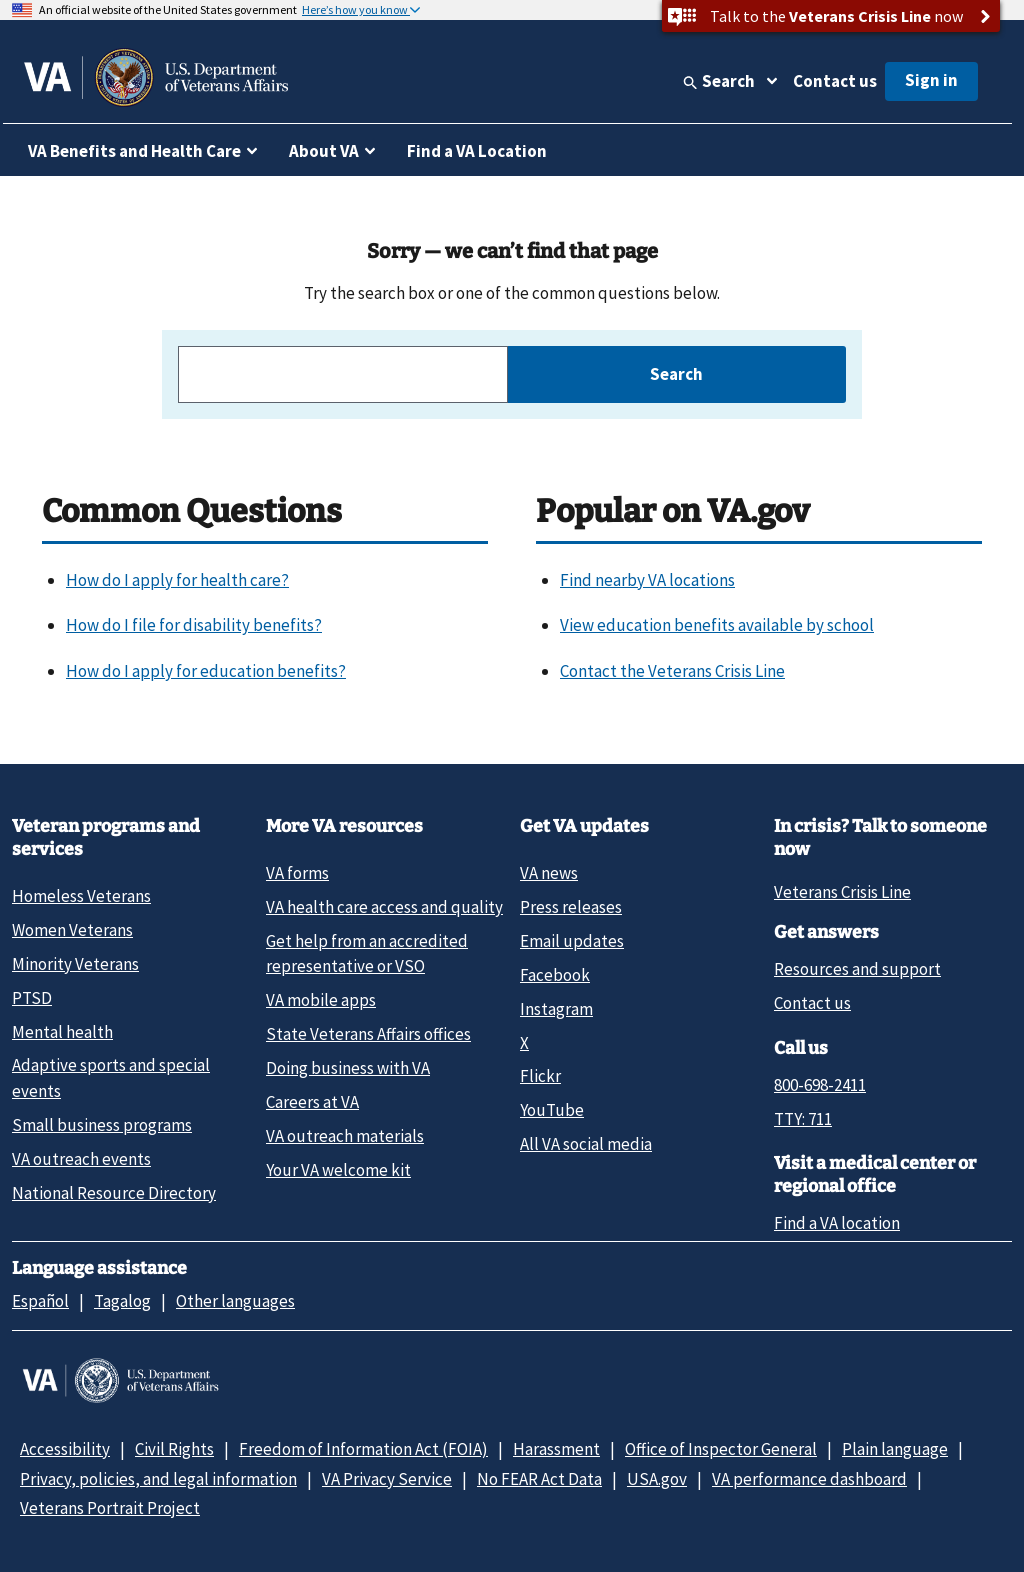  What do you see at coordinates (572, 941) in the screenshot?
I see `Email updates` at bounding box center [572, 941].